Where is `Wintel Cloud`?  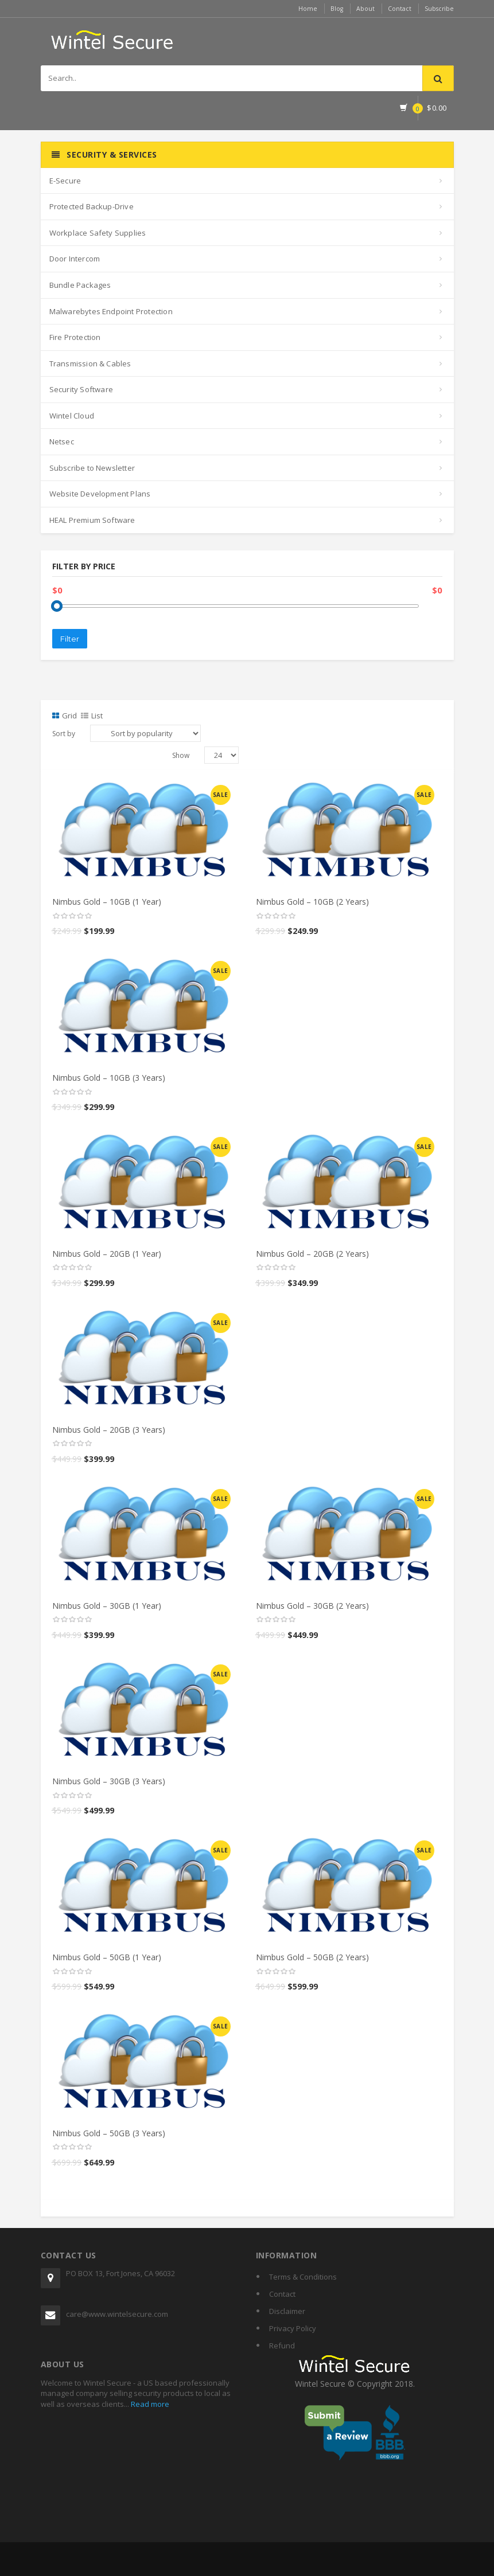
Wintel Cloud is located at coordinates (71, 416).